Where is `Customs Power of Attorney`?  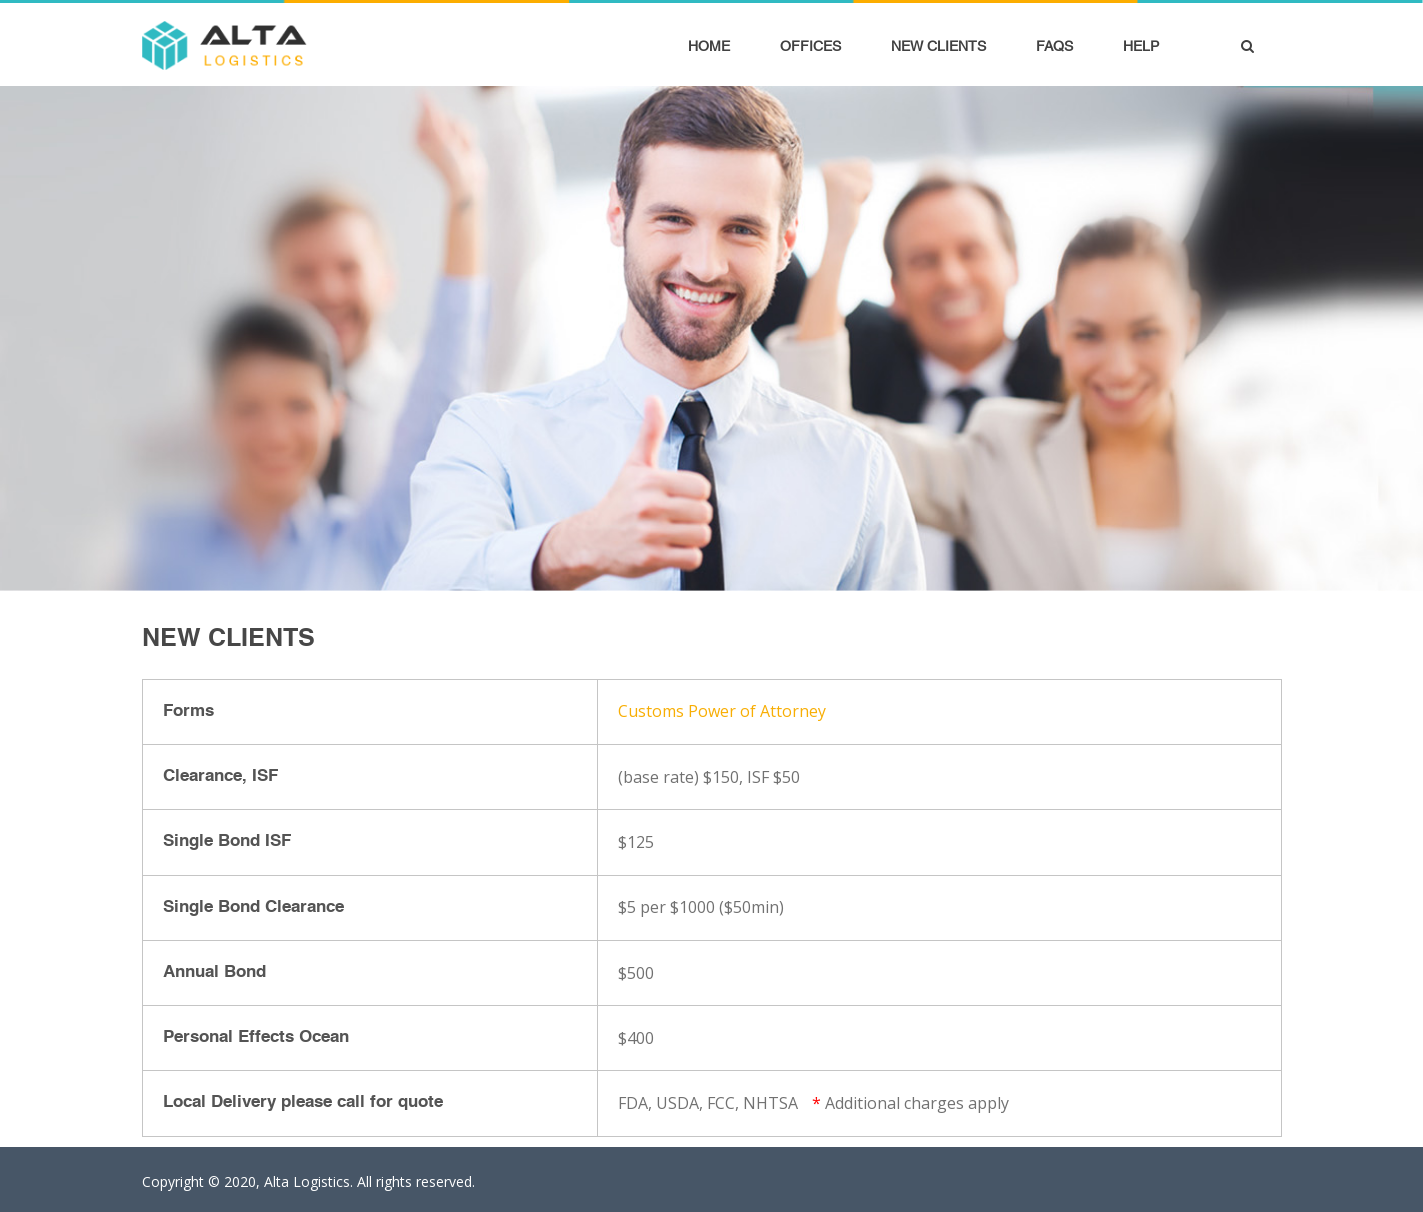 Customs Power of Attorney is located at coordinates (722, 711).